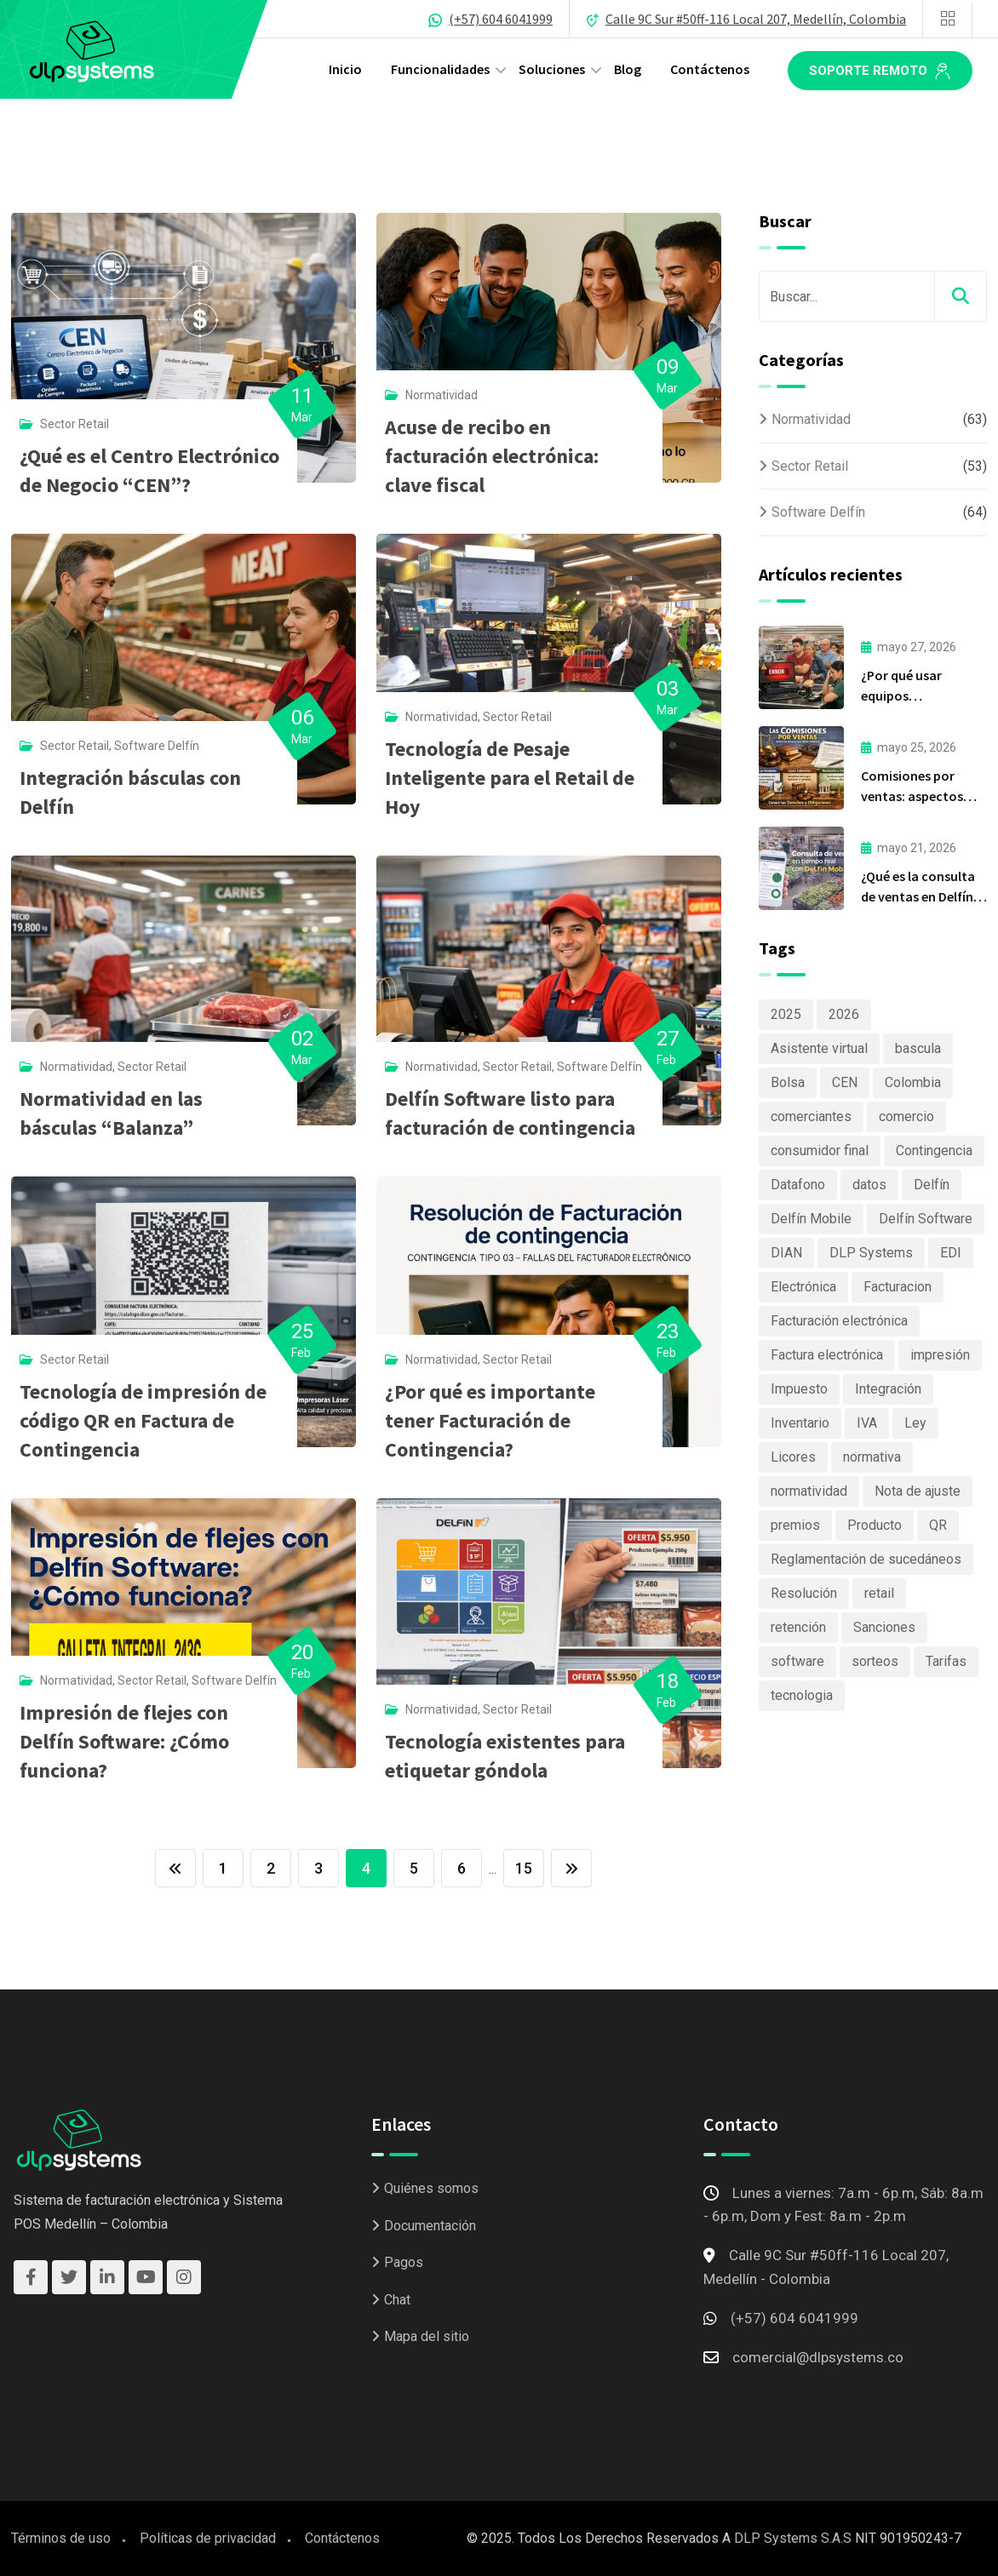 The height and width of the screenshot is (2576, 998). I want to click on EDI [EDI (2 elementos)], so click(950, 1253).